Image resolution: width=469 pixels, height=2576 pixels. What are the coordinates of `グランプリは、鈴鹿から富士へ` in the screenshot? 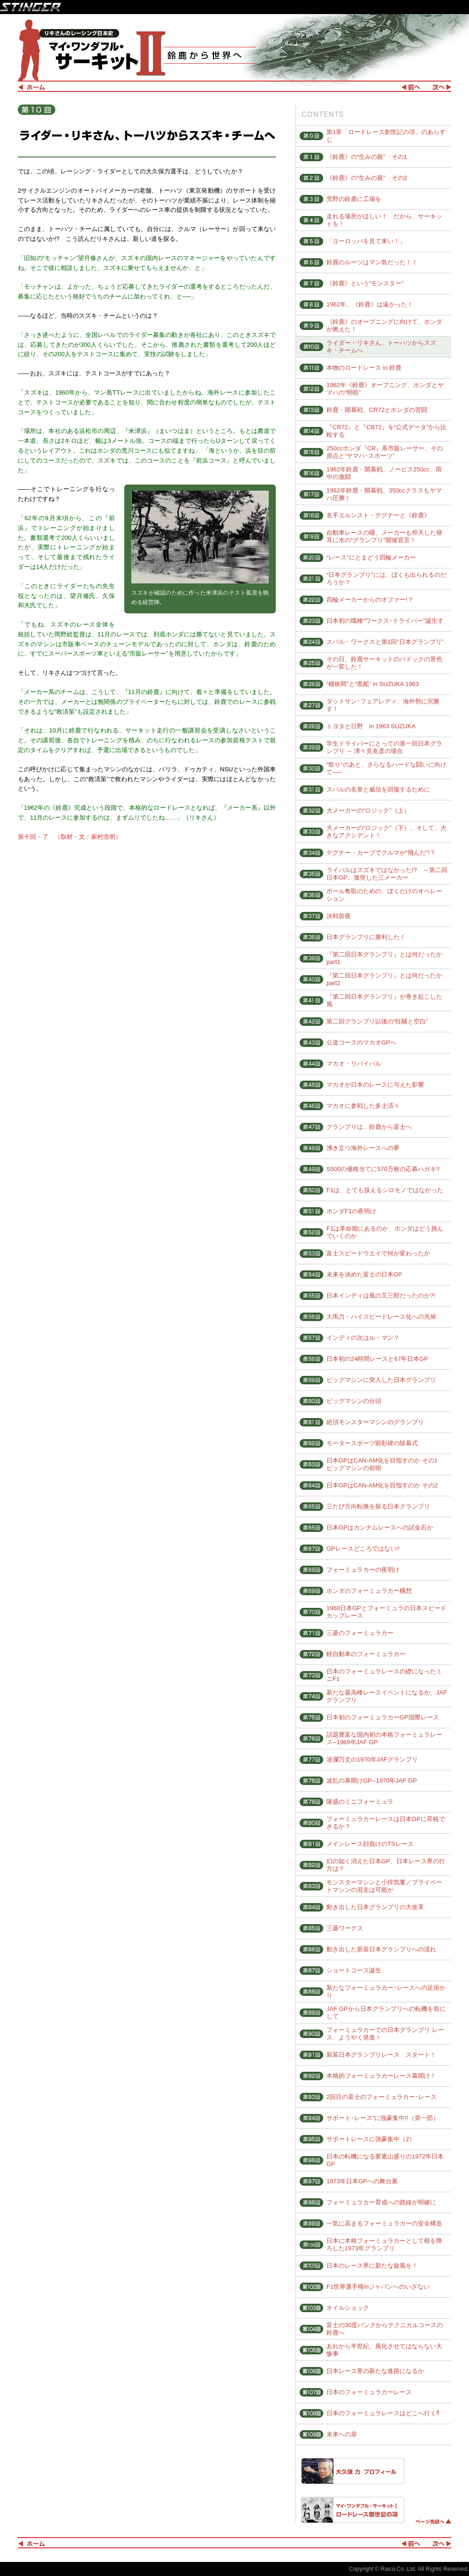 It's located at (369, 1126).